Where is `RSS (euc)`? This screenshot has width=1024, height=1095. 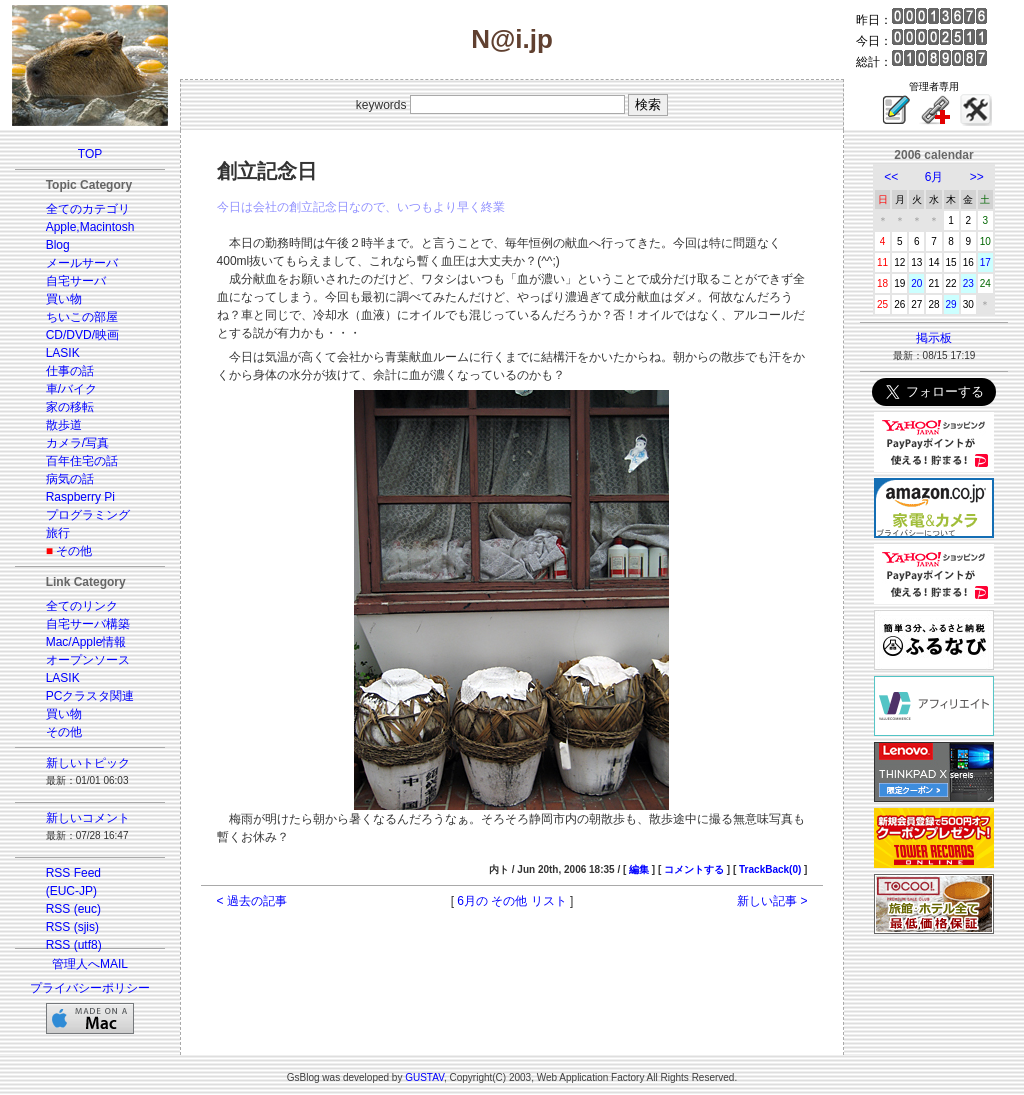
RSS (euc) is located at coordinates (73, 909).